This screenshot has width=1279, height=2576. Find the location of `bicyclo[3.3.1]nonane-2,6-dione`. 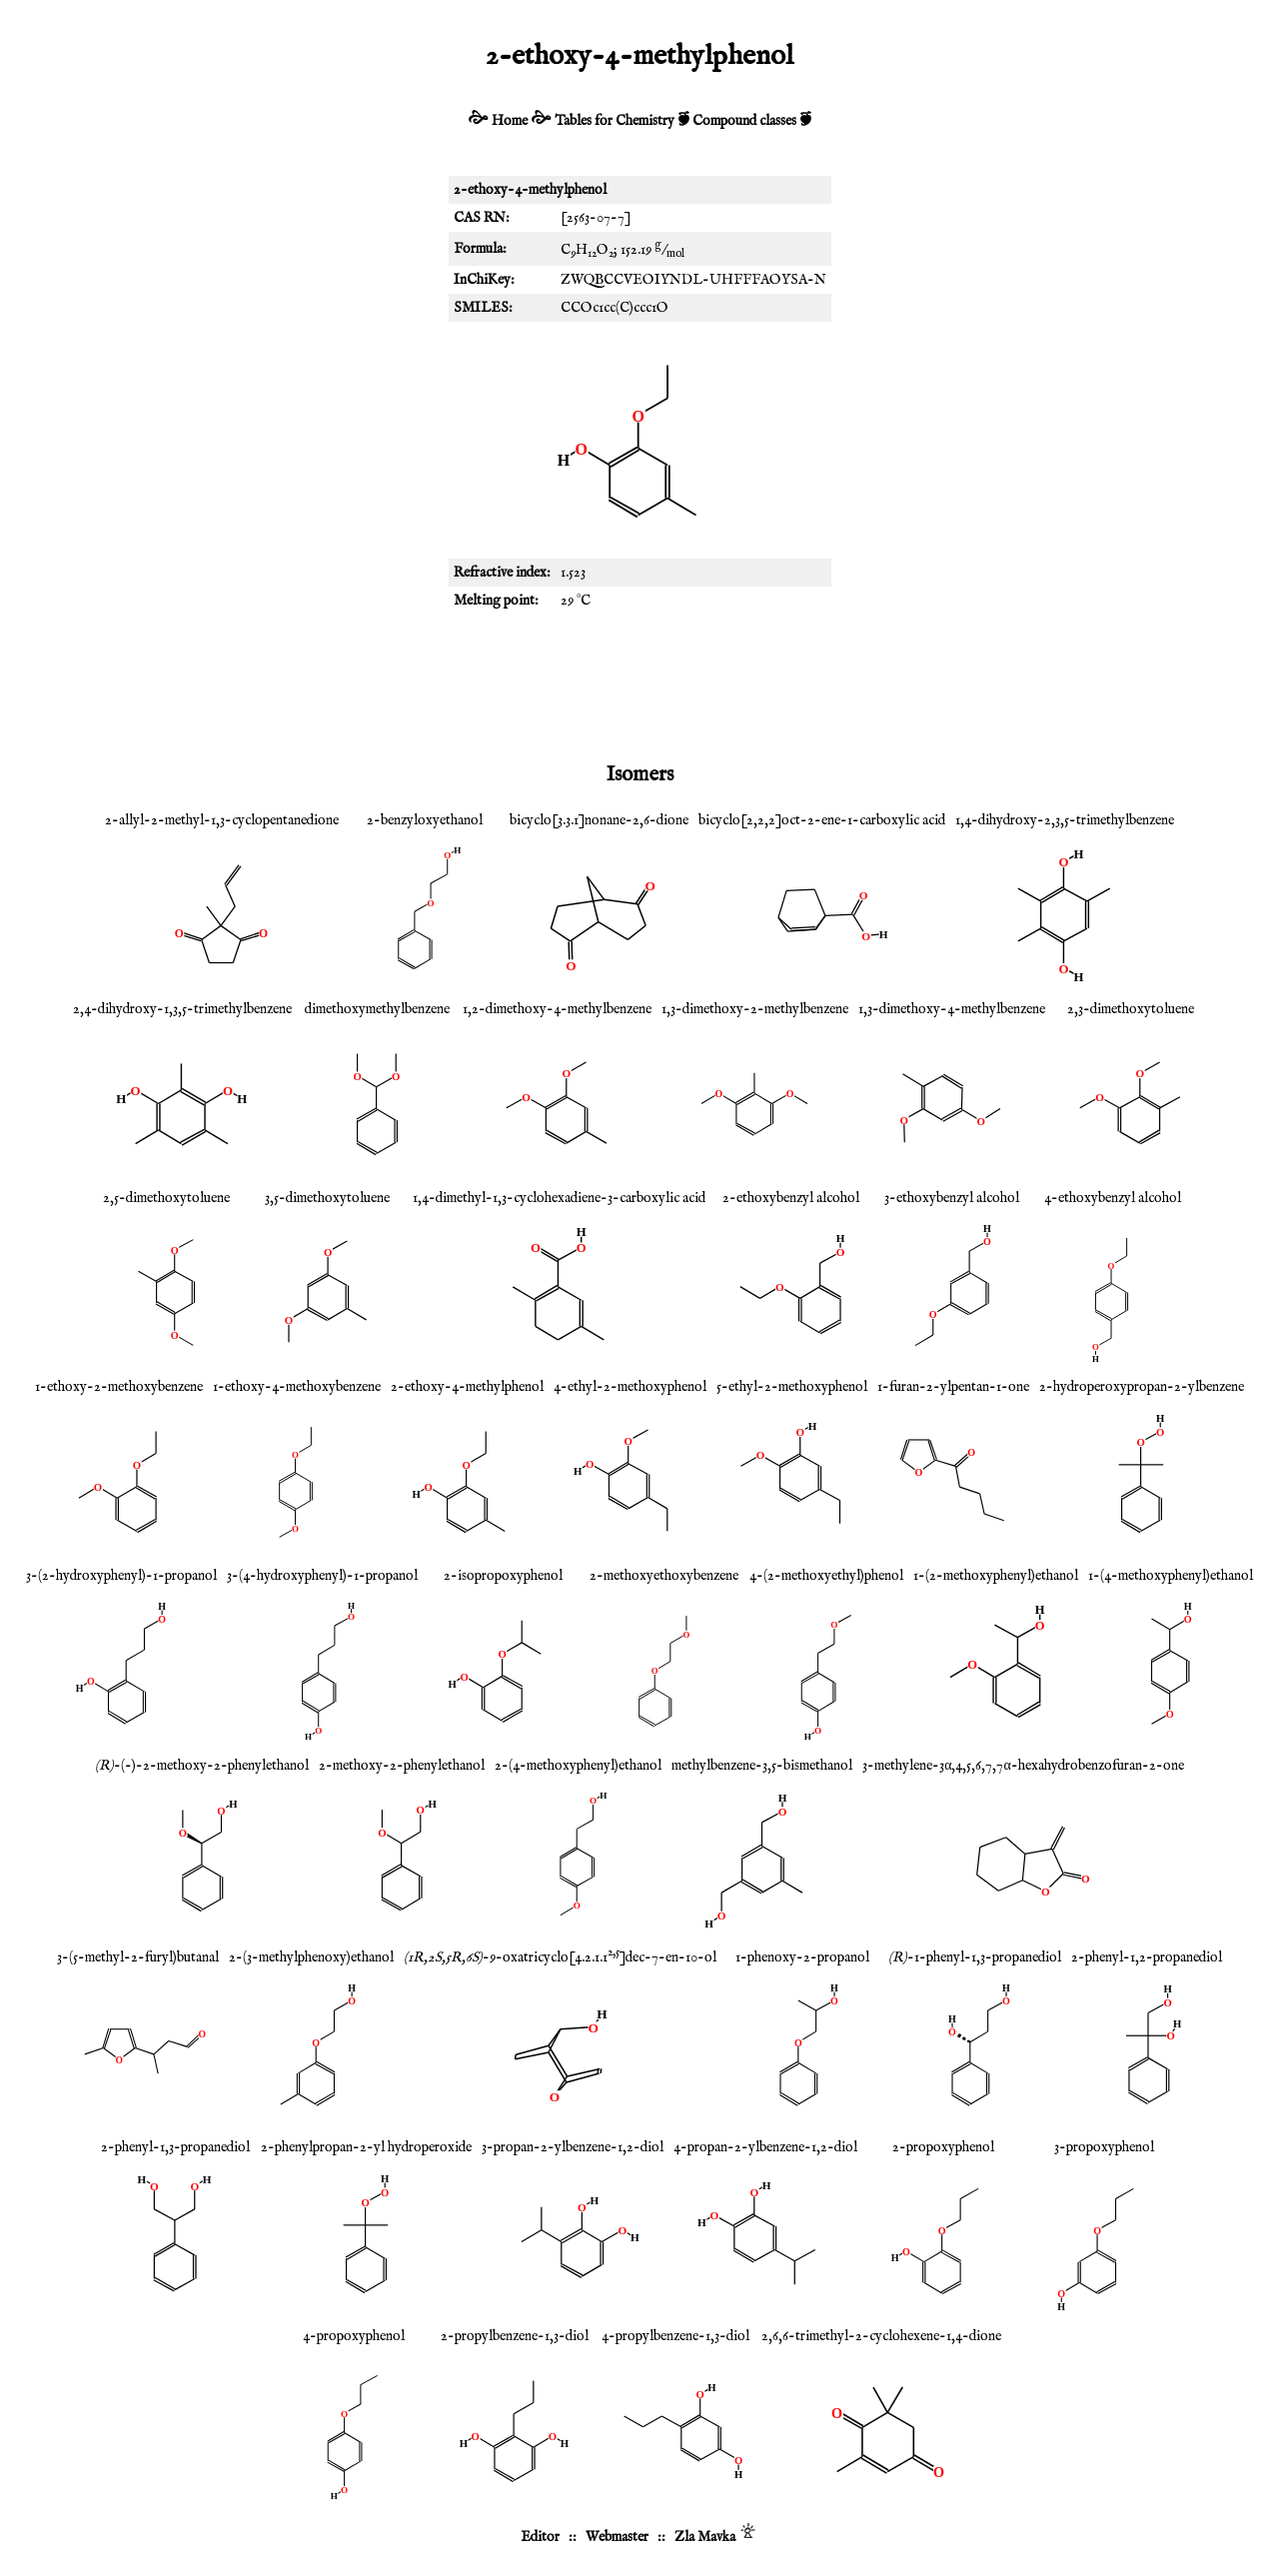

bicyclo[3.3.1]nonane-2,6-dione is located at coordinates (599, 820).